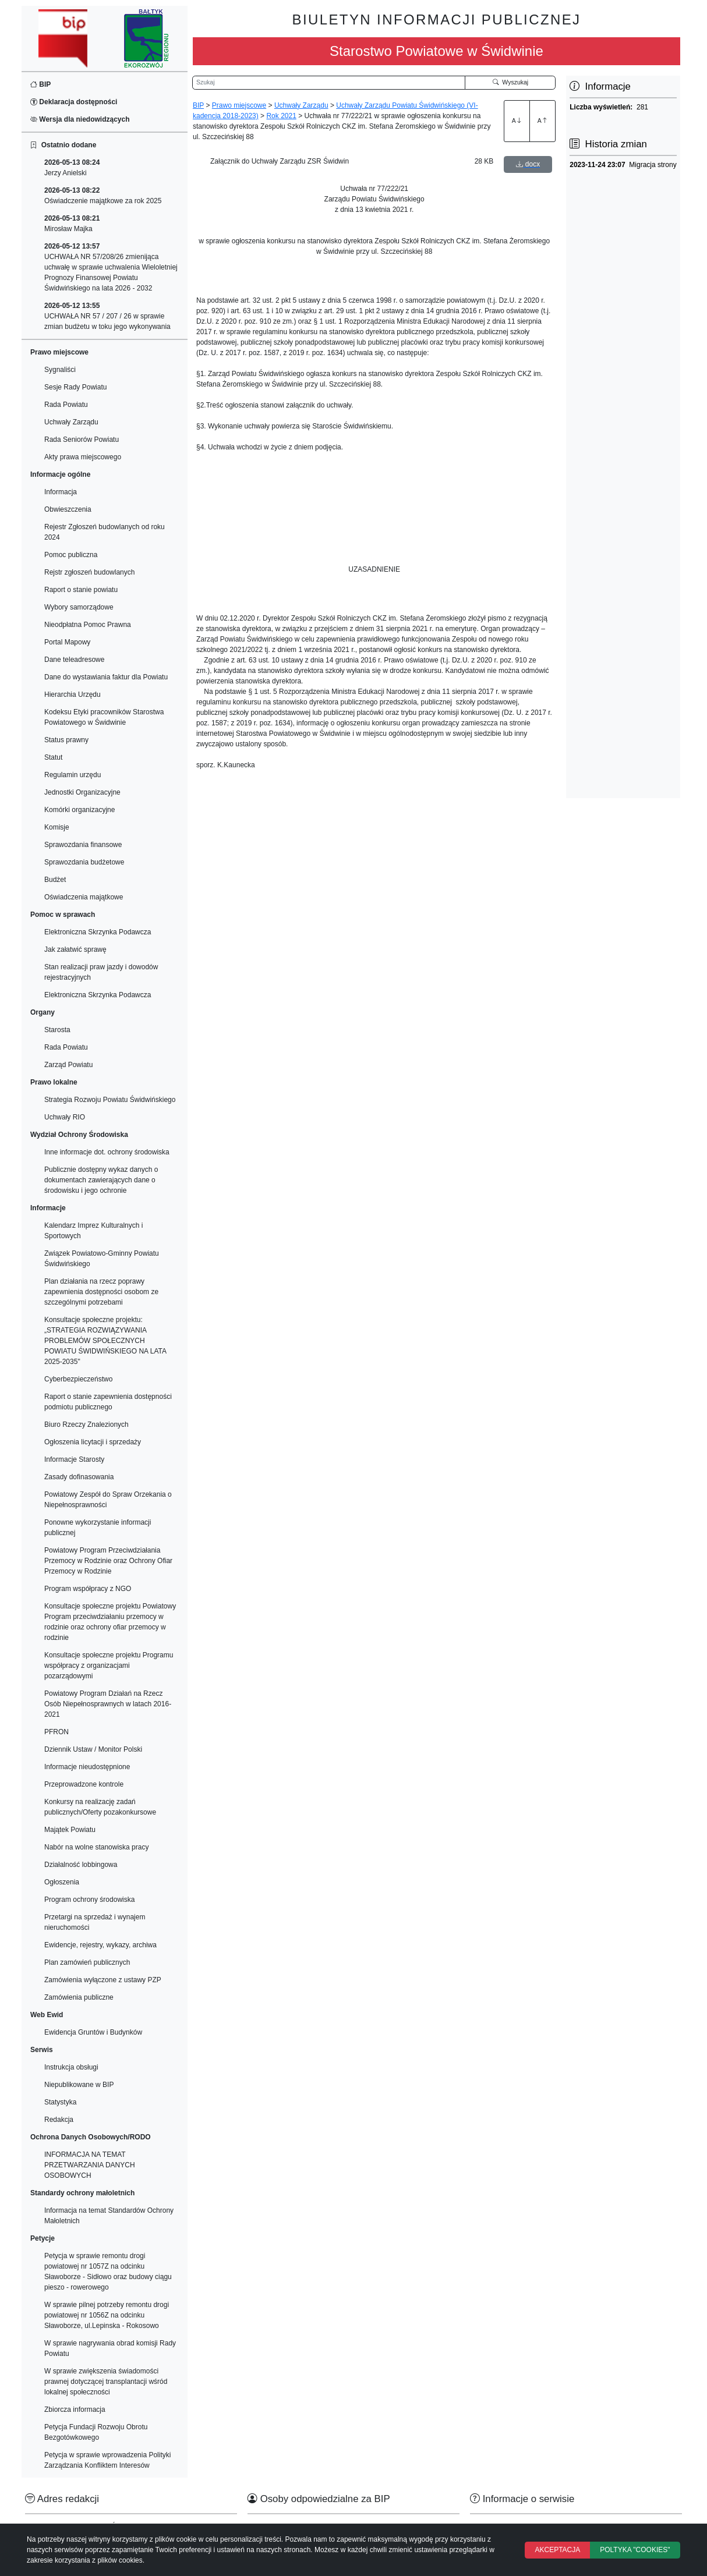 The height and width of the screenshot is (2576, 707). I want to click on Powiatowy Program Przeciwdziałania Przemocy w Rodzinie oraz Ochrony Ofiar Przemocy w Rodzinie, so click(108, 1560).